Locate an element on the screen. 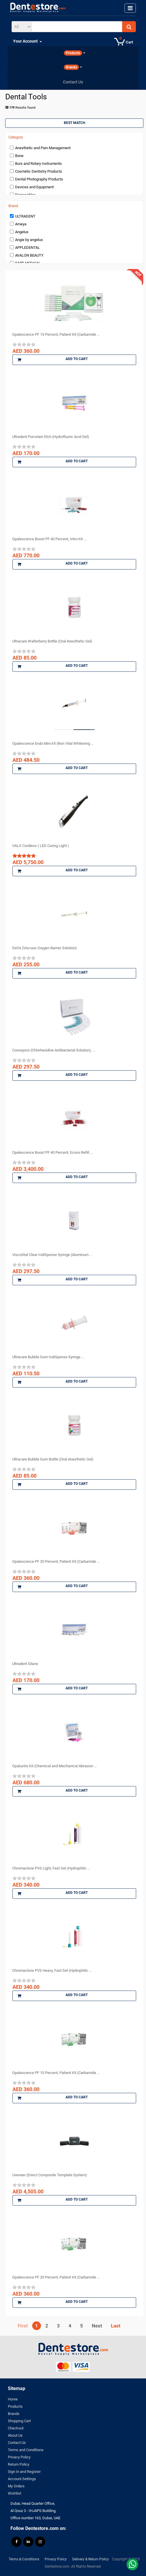 This screenshot has height=2576, width=146. [slider] is located at coordinates (24, 344).